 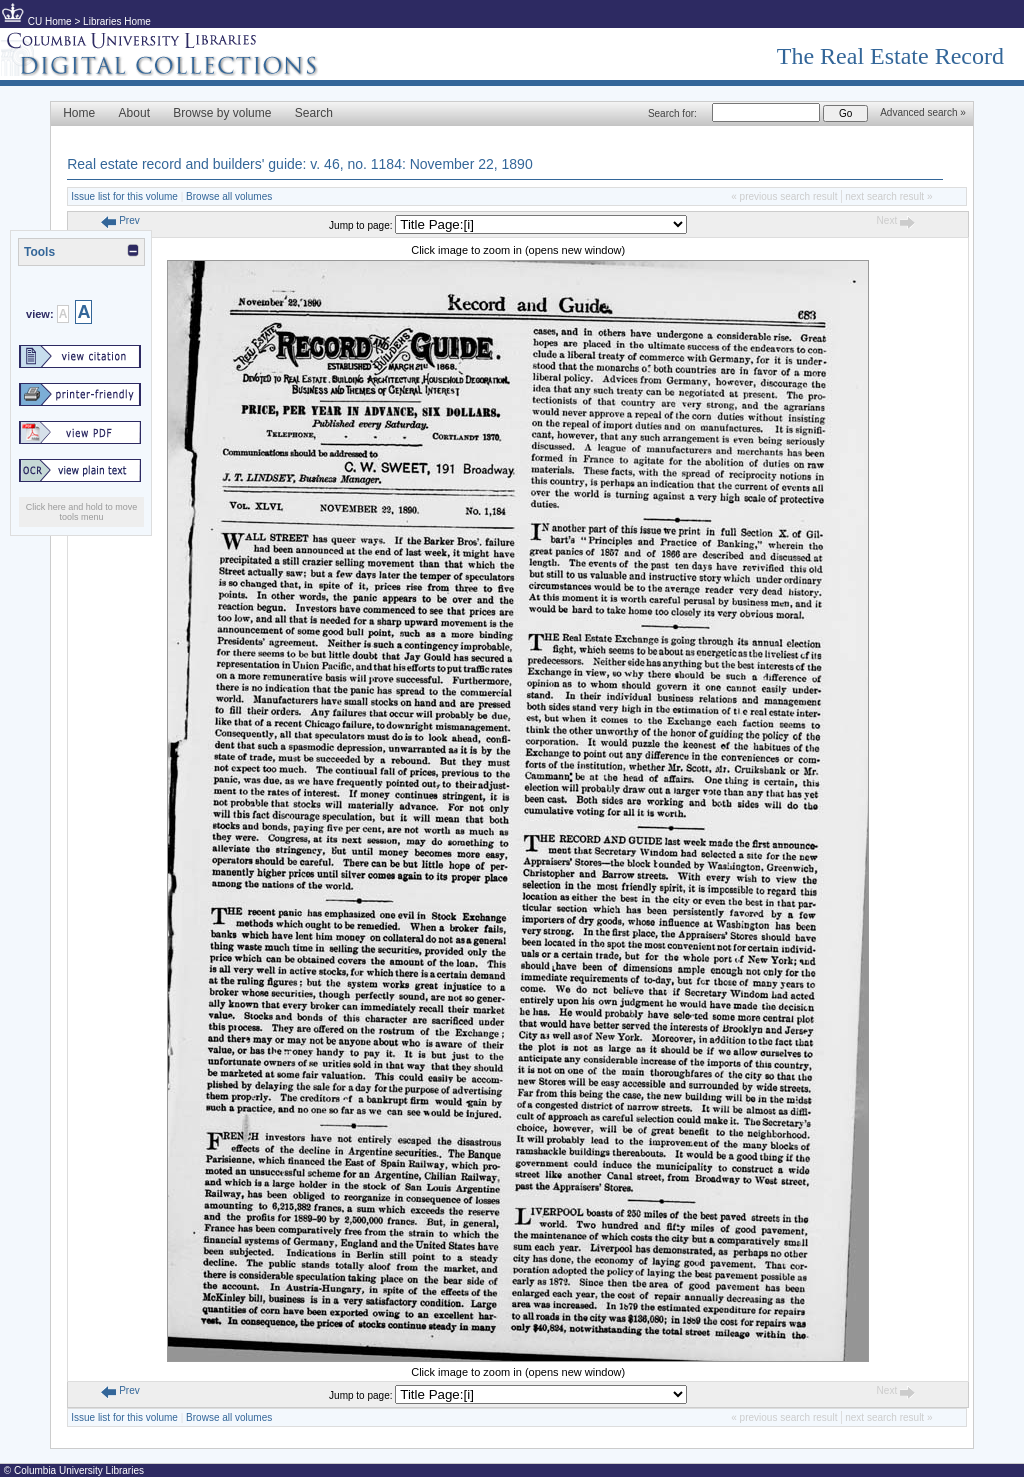 I want to click on About, so click(x=134, y=113).